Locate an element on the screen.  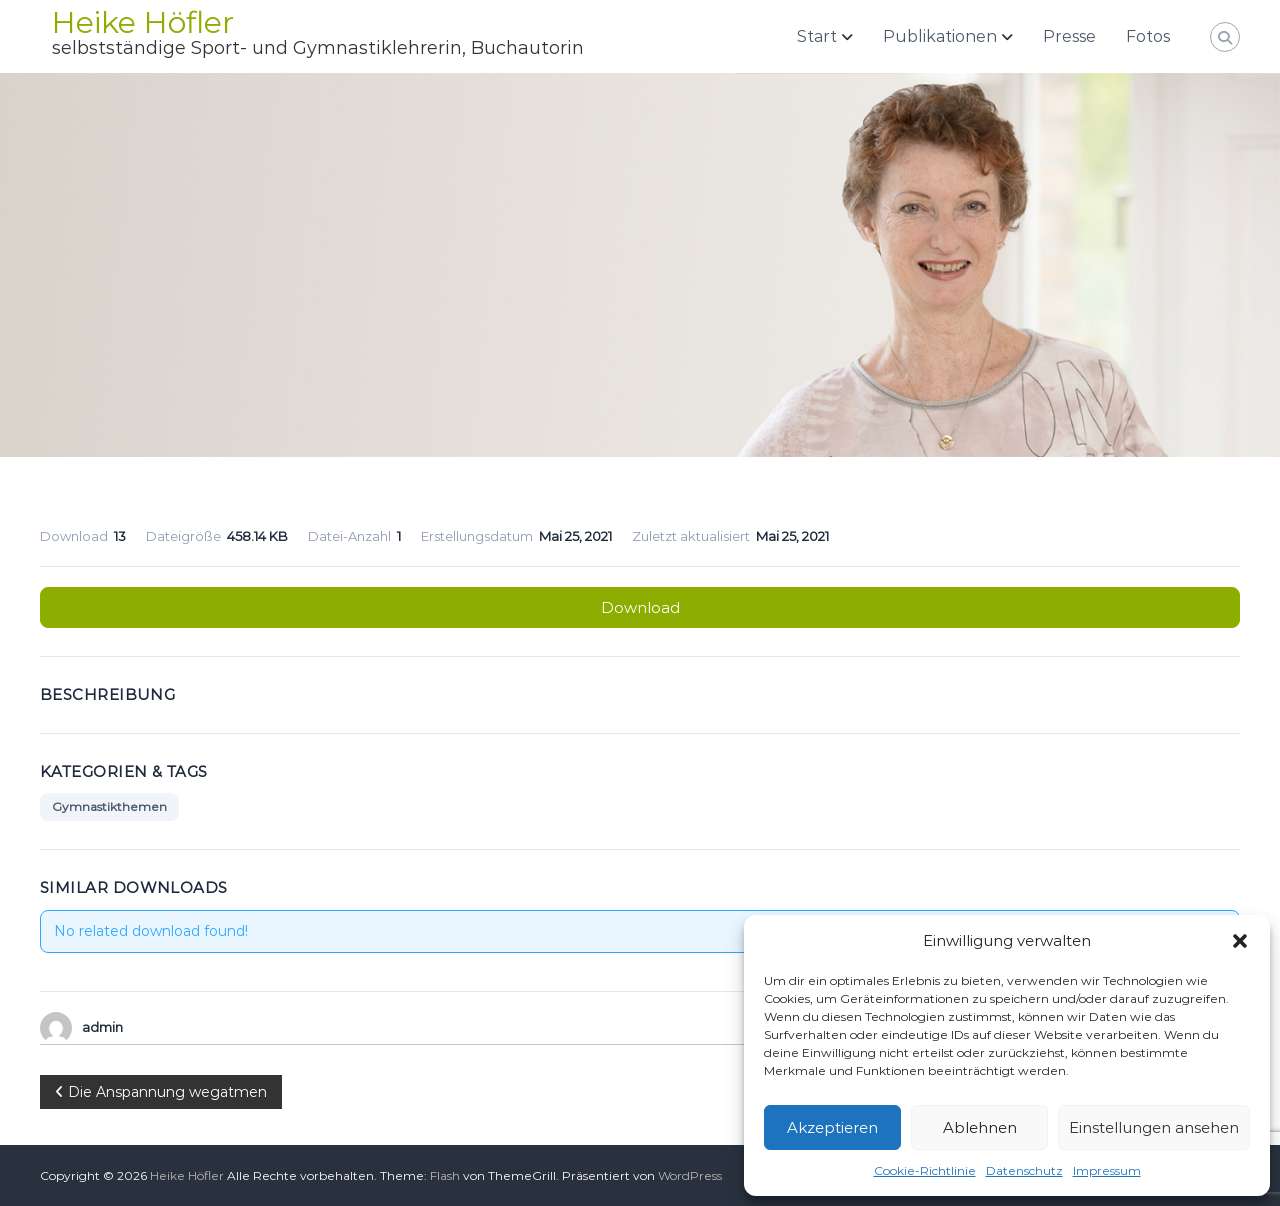
Ablehnen is located at coordinates (980, 1127).